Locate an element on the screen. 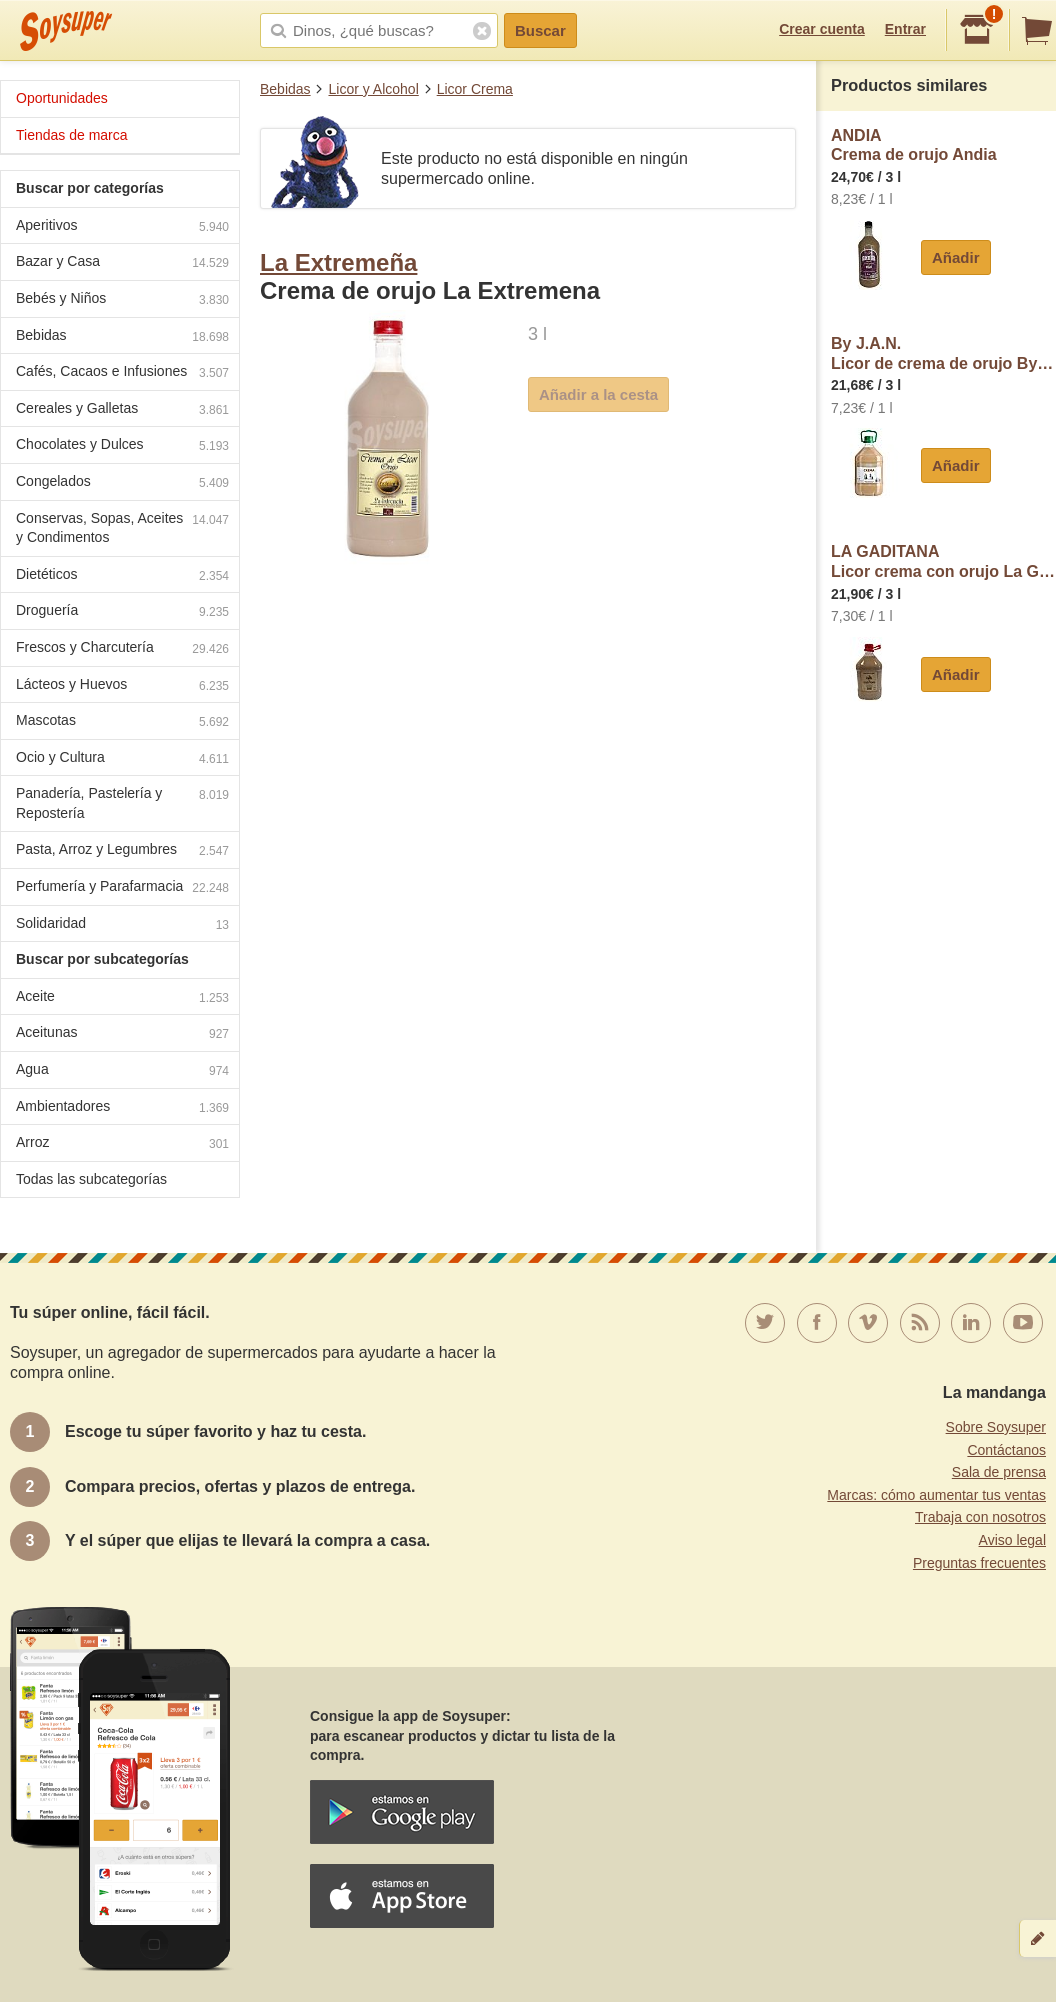 Image resolution: width=1056 pixels, height=2002 pixels. Dietéticos is located at coordinates (122, 576).